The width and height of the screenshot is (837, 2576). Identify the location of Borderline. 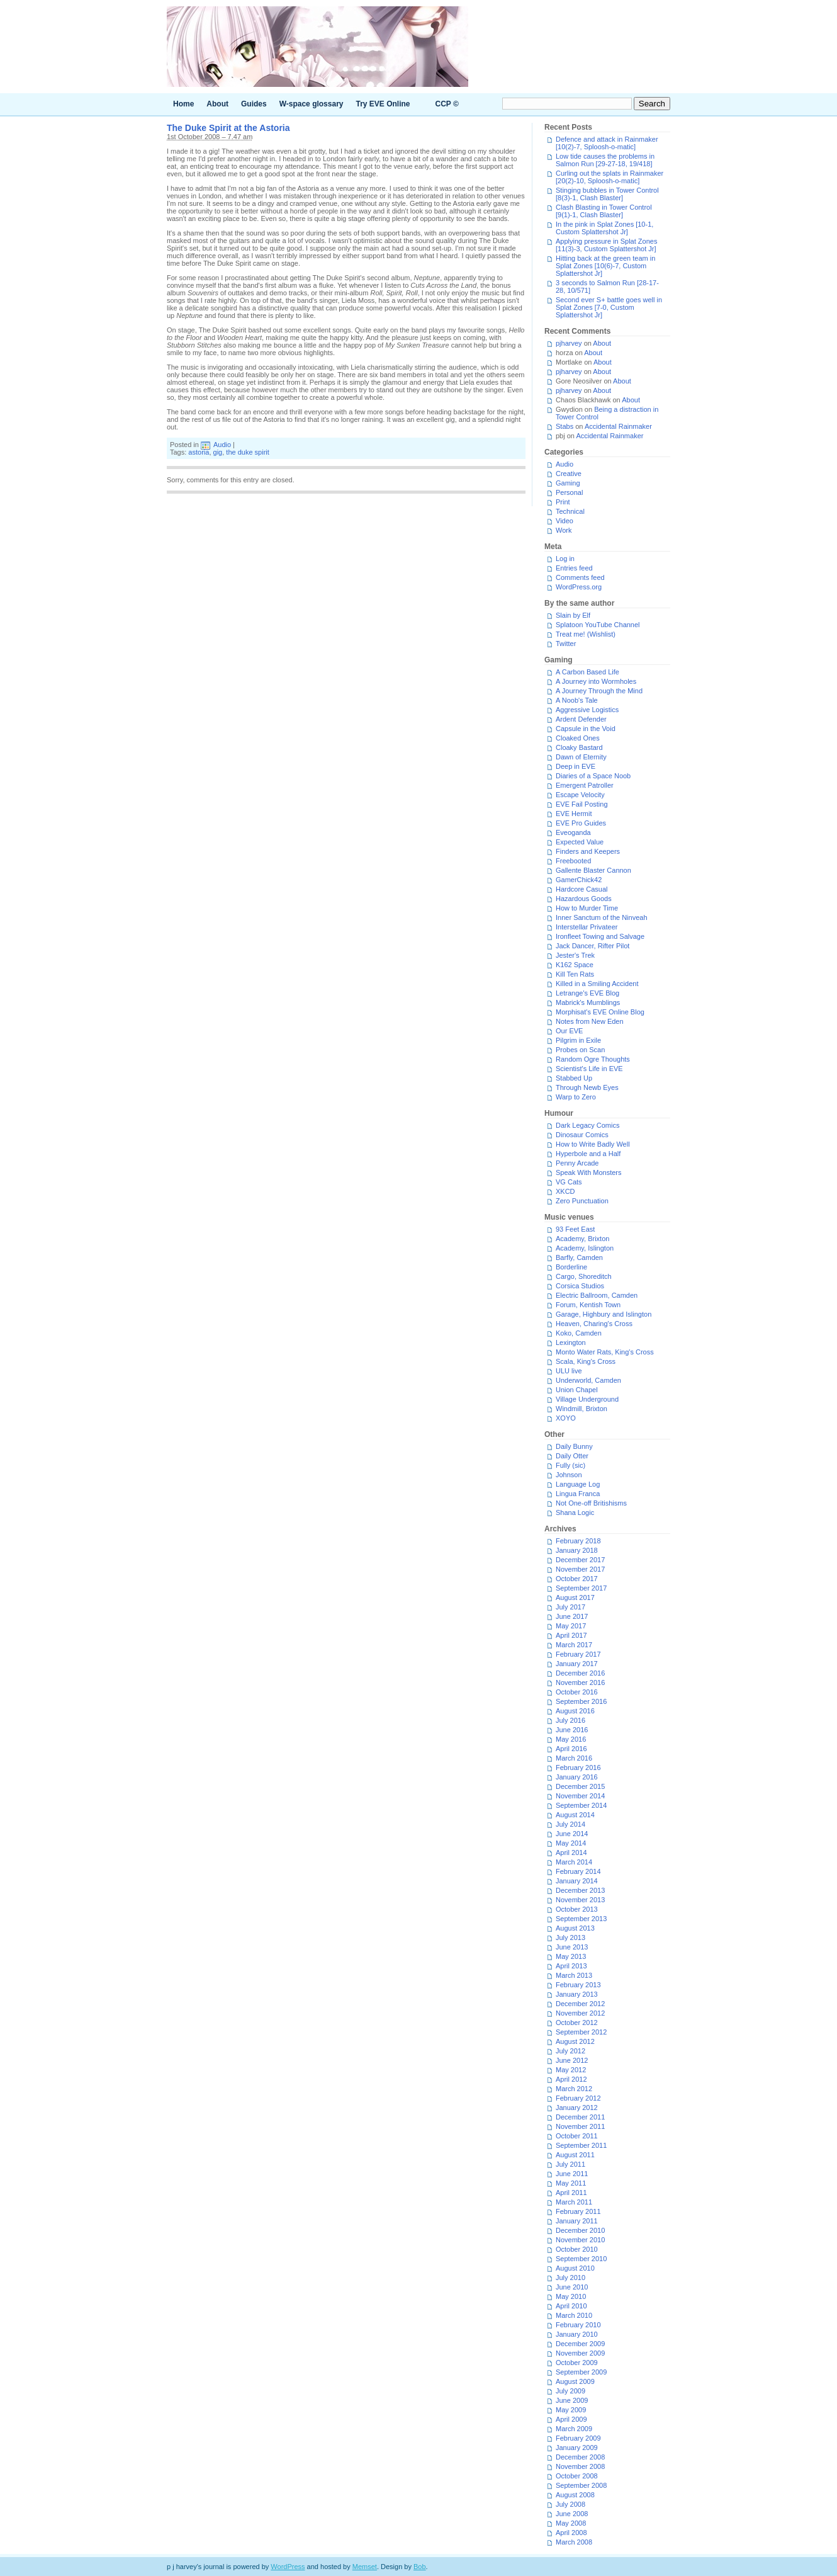
(571, 1267).